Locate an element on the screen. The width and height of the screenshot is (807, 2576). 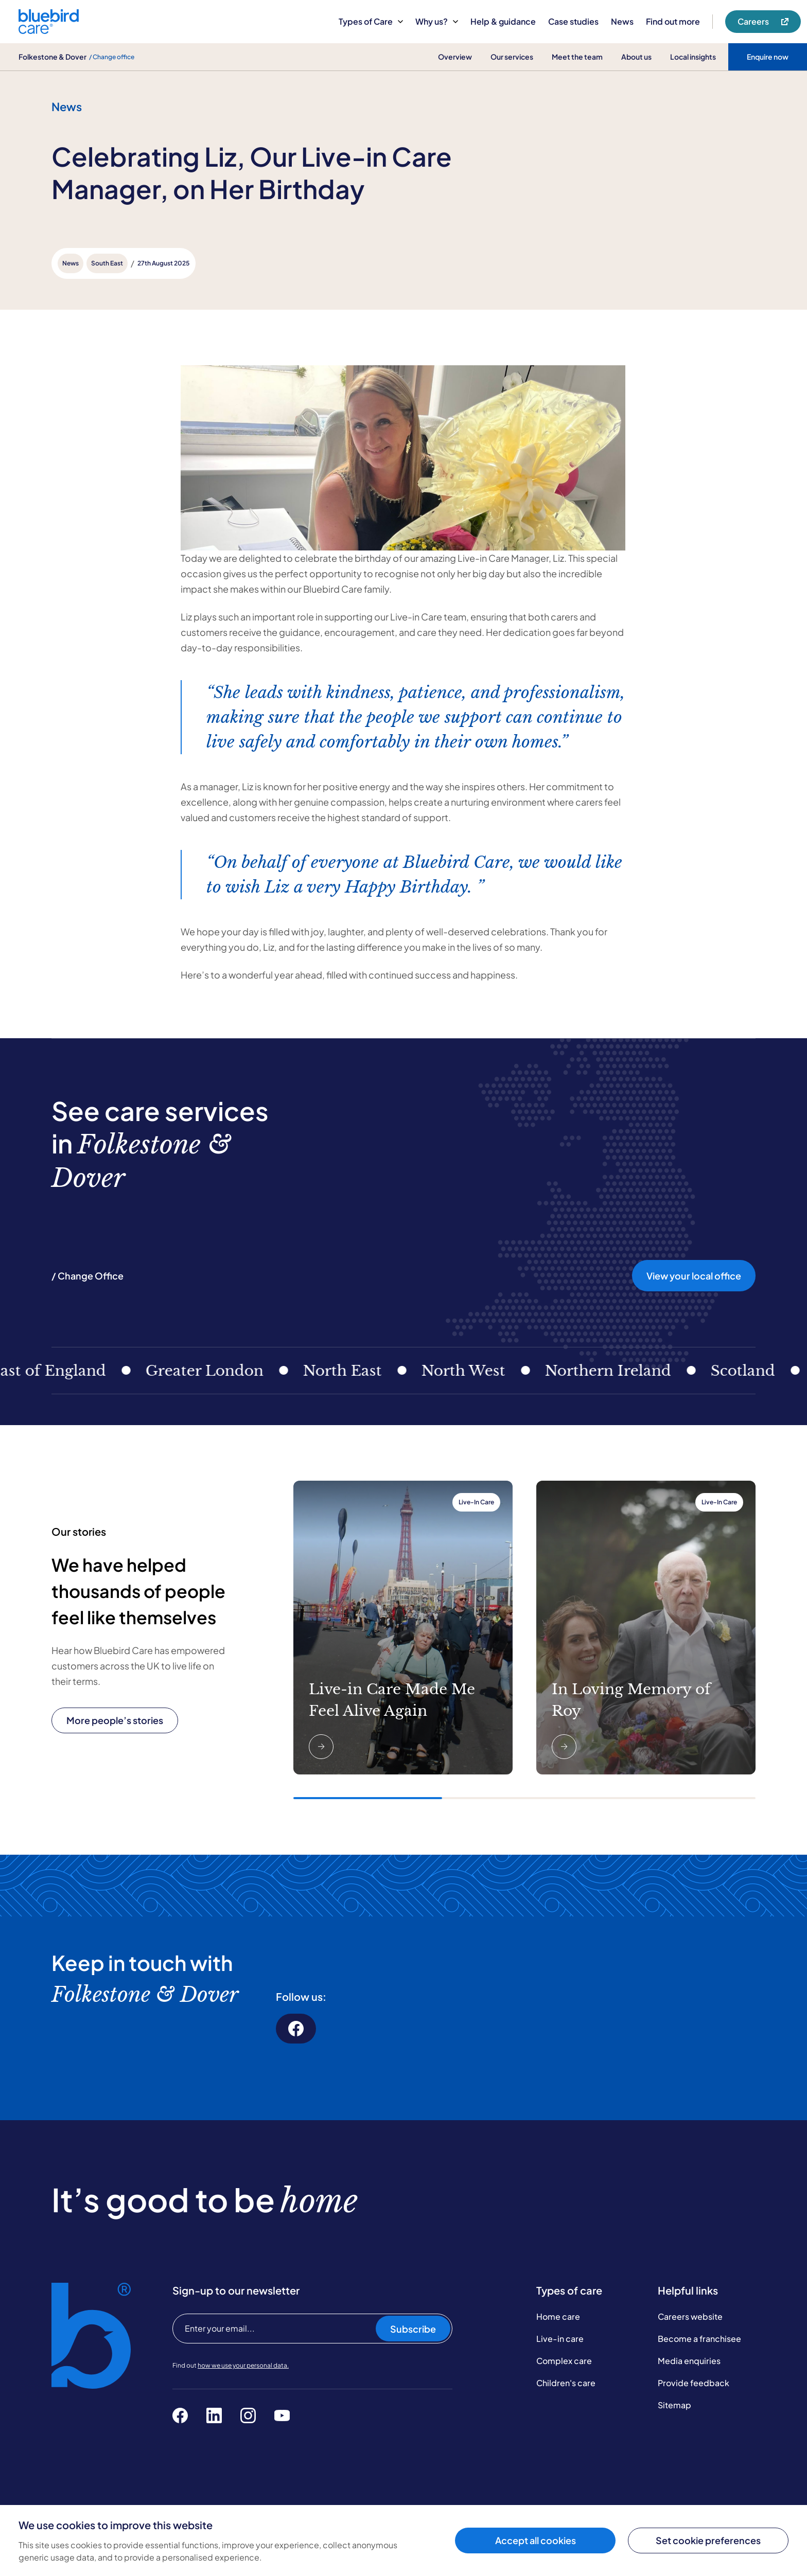
how we use your personal data. is located at coordinates (243, 2365).